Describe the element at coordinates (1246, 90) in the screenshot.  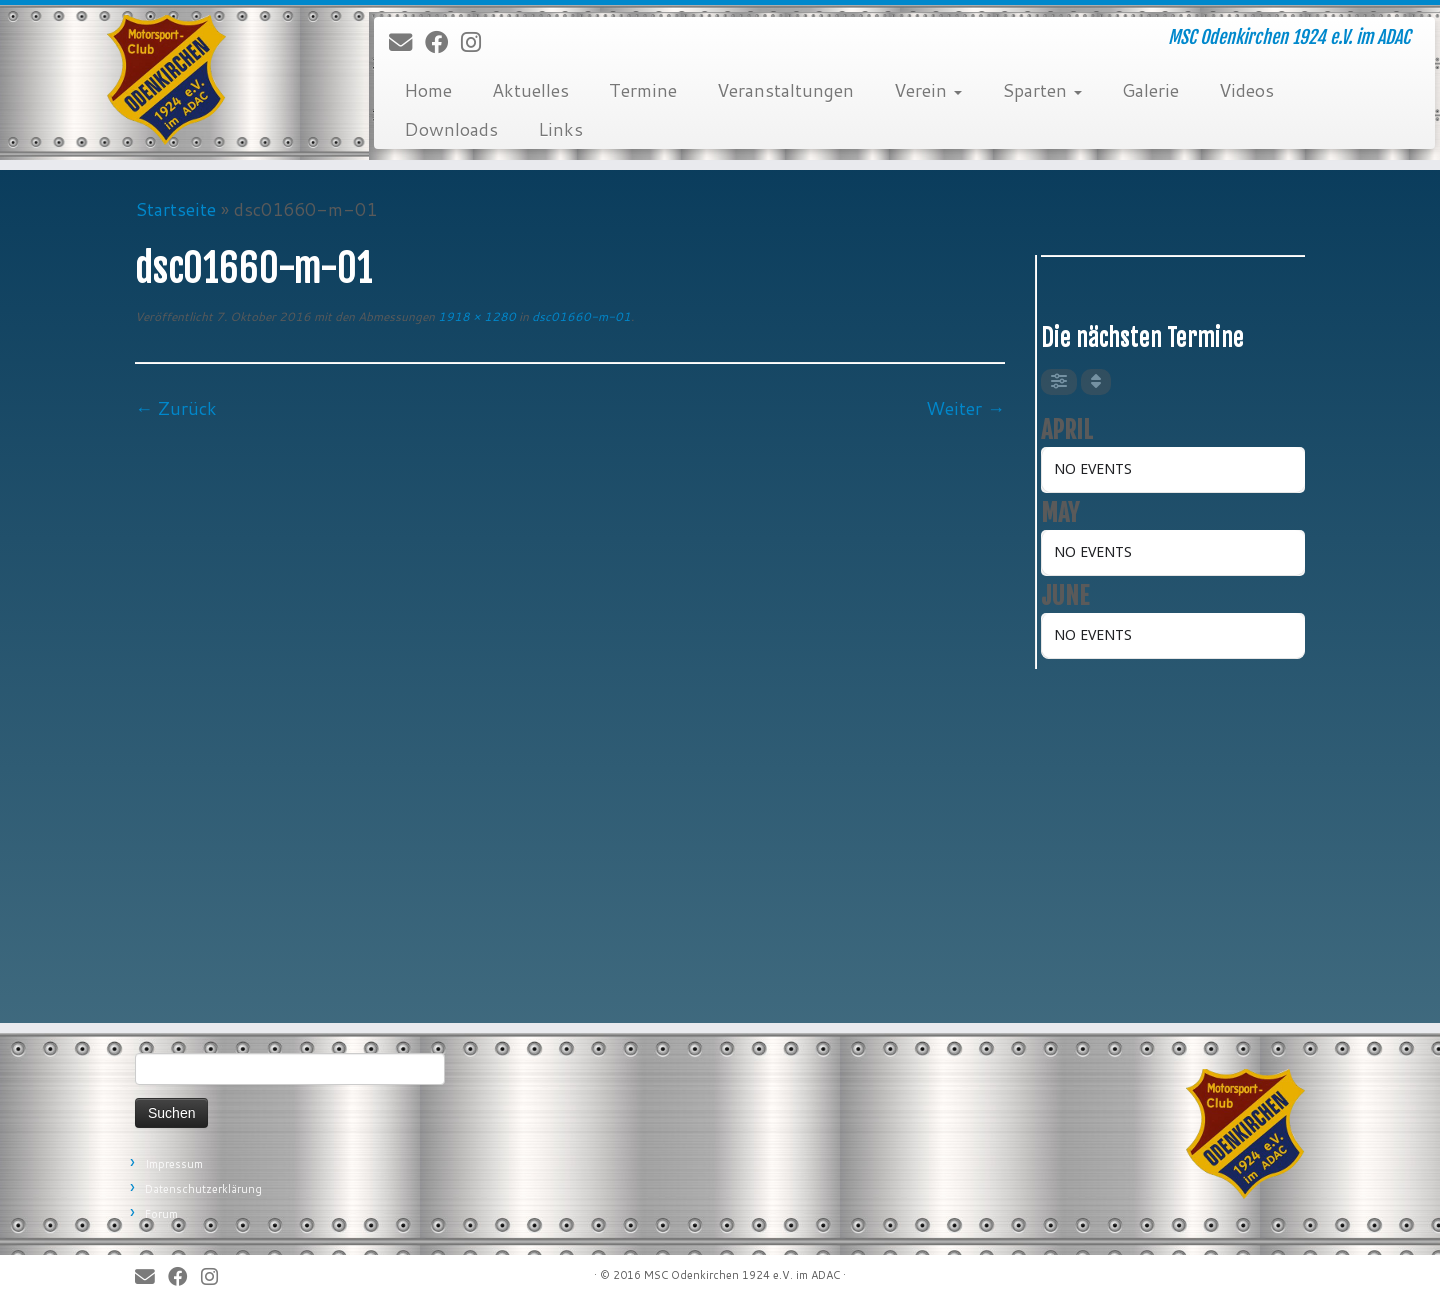
I see `Videos` at that location.